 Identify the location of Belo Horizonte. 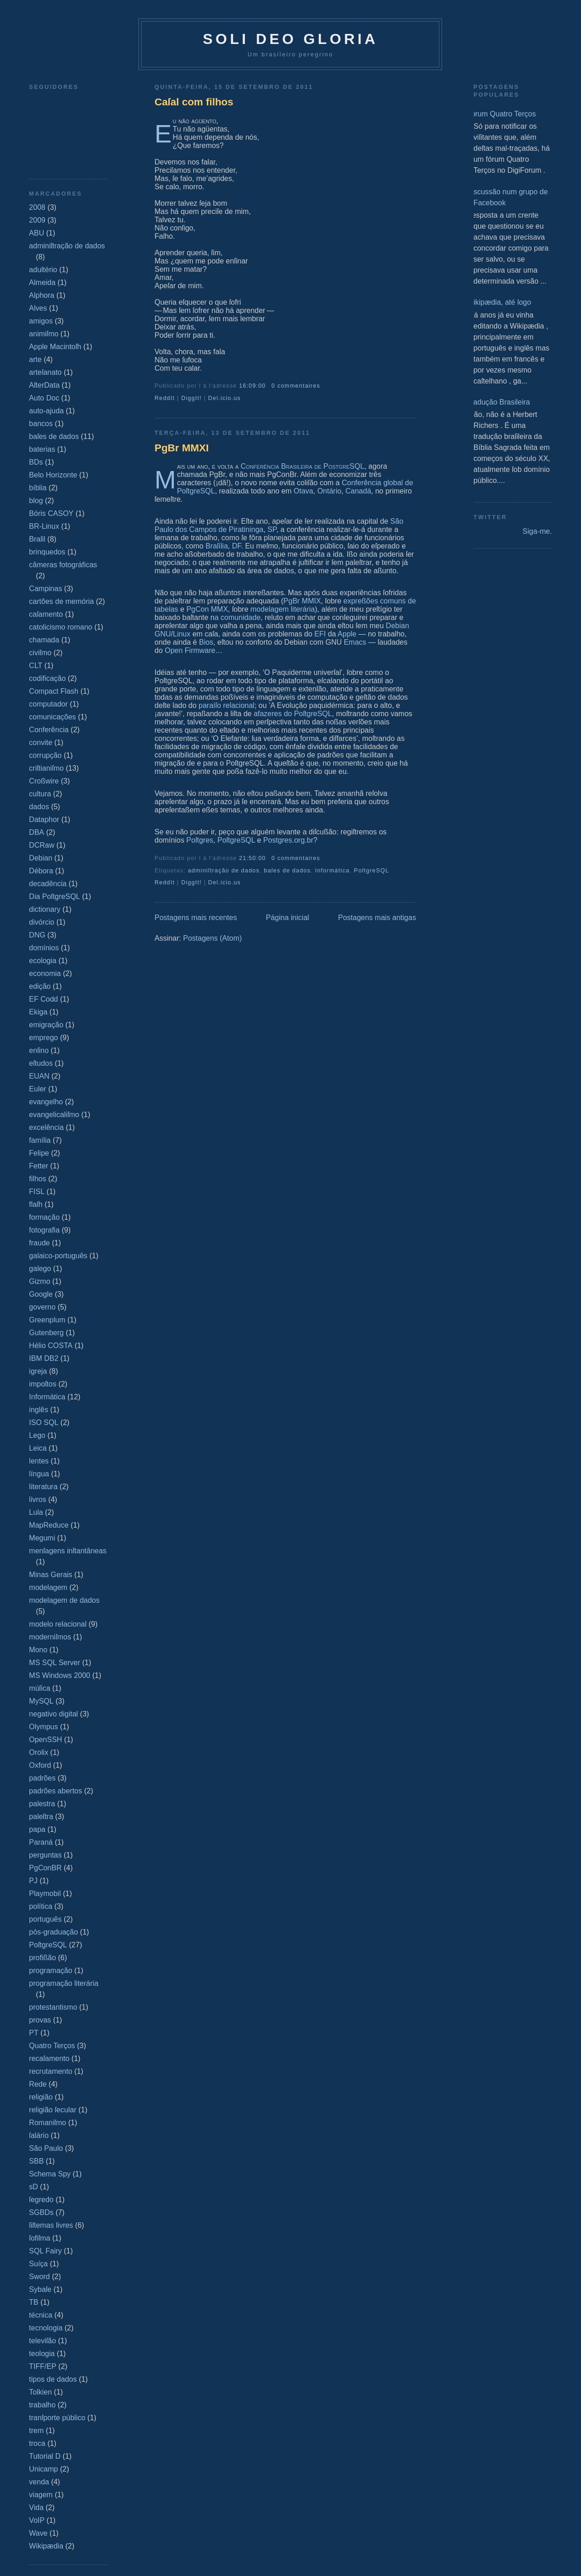
(53, 475).